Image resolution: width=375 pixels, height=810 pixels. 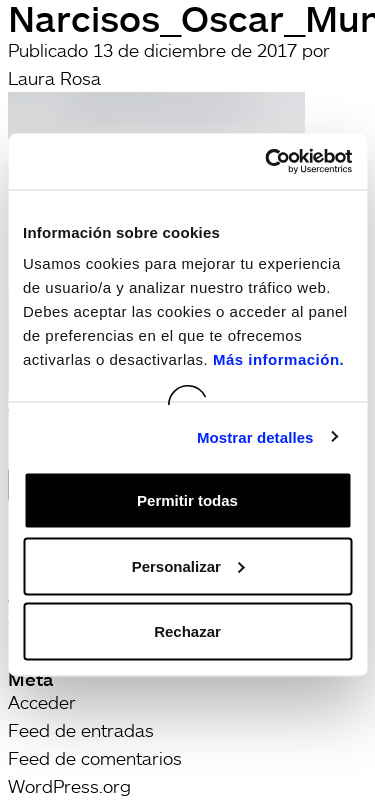 What do you see at coordinates (95, 758) in the screenshot?
I see `Feed de comentarios` at bounding box center [95, 758].